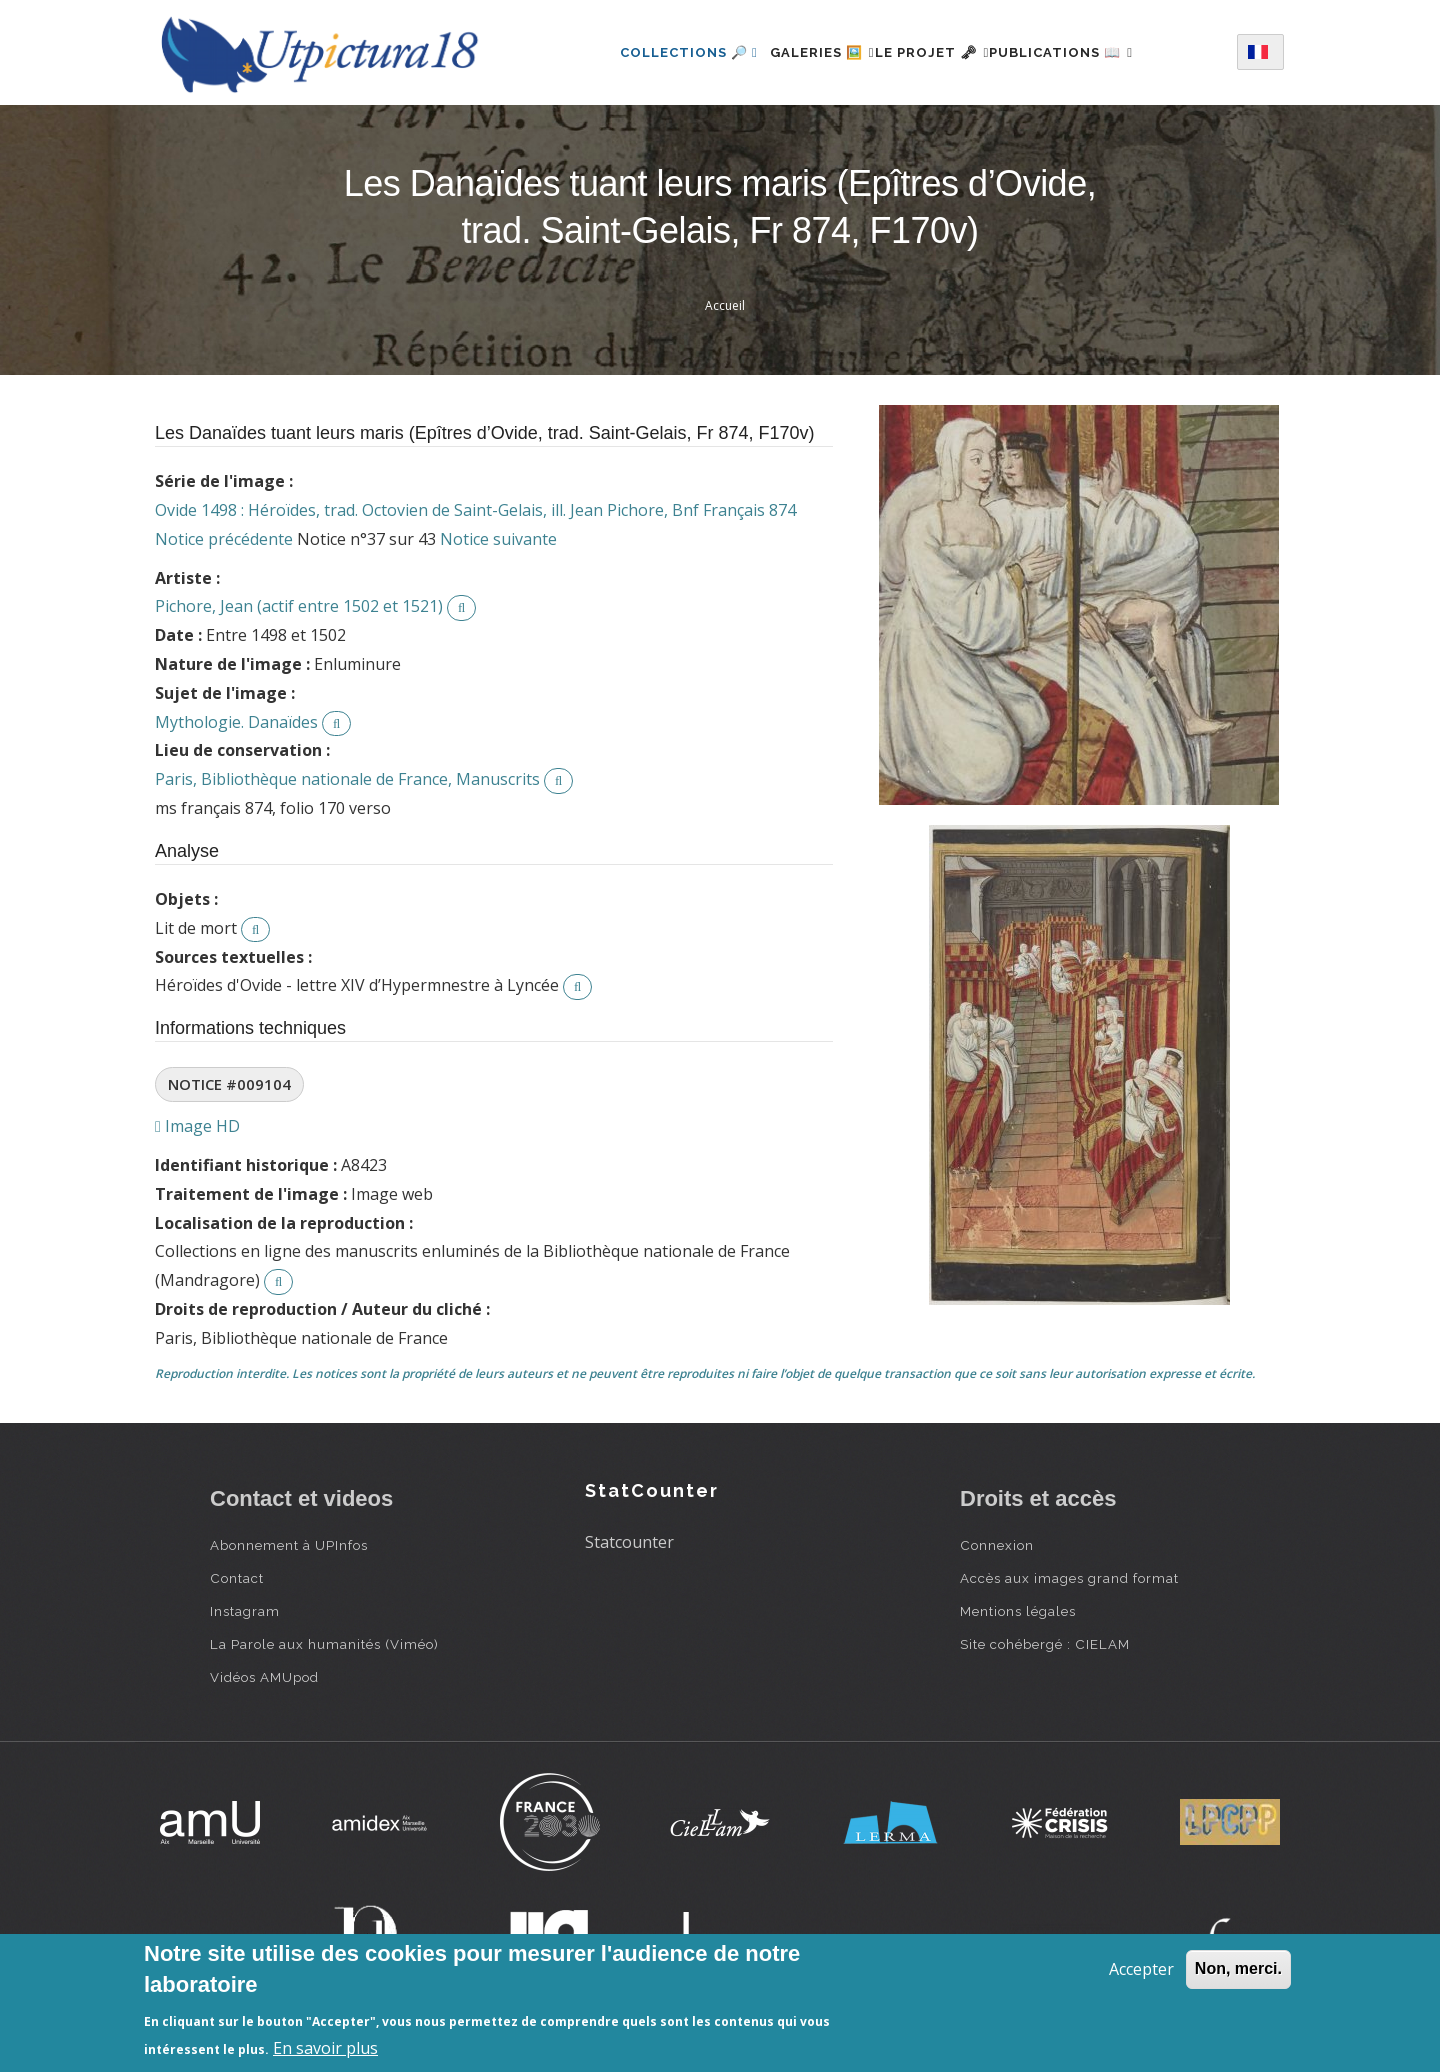 This screenshot has width=1440, height=2072. I want to click on Image HD, so click(197, 1126).